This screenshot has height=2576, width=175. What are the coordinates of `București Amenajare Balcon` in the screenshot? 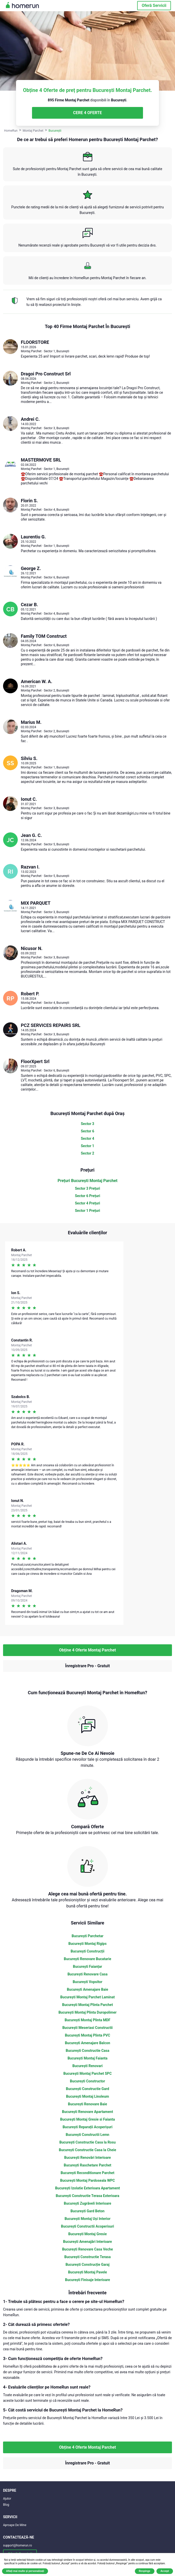 It's located at (87, 2043).